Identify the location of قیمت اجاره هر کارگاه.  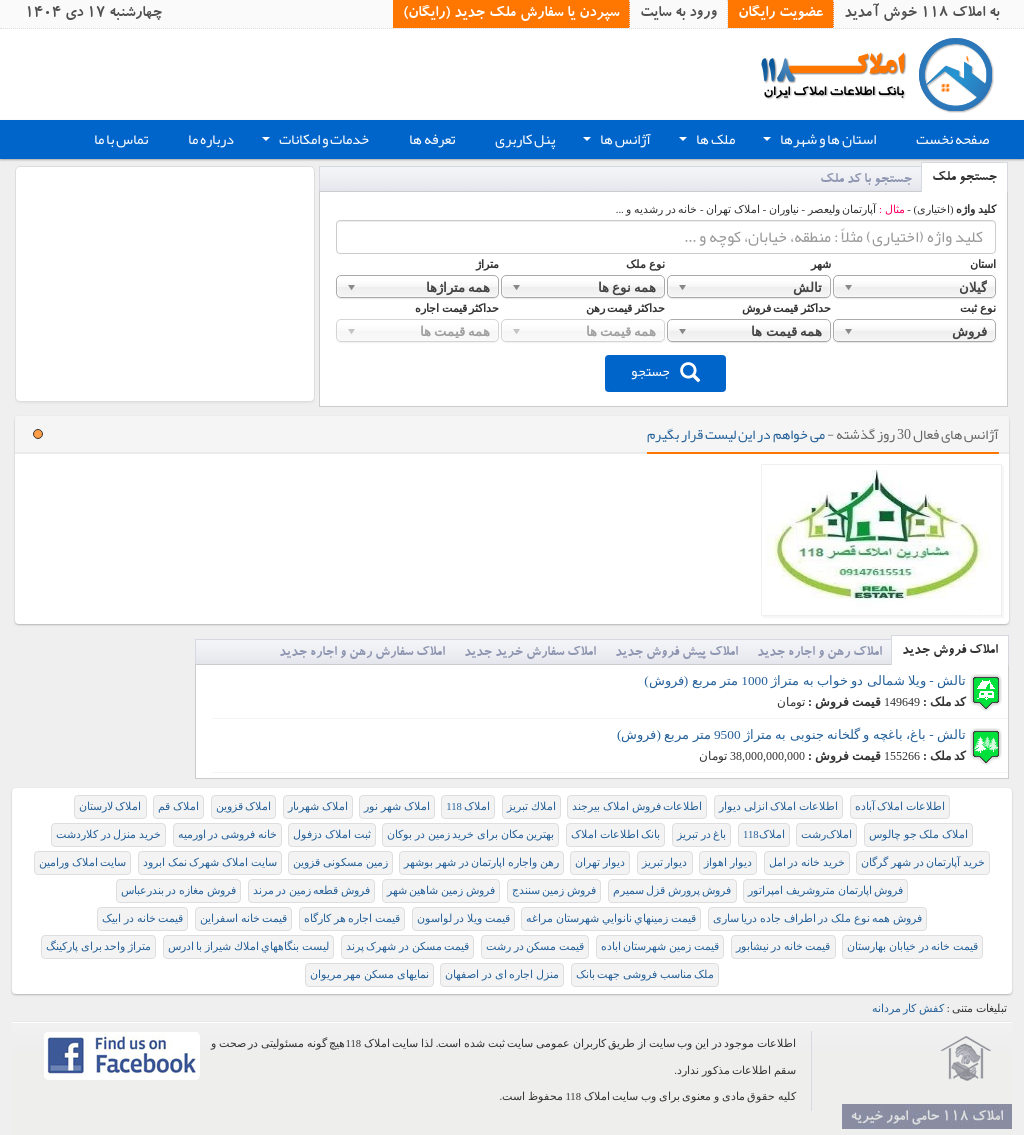
(352, 918).